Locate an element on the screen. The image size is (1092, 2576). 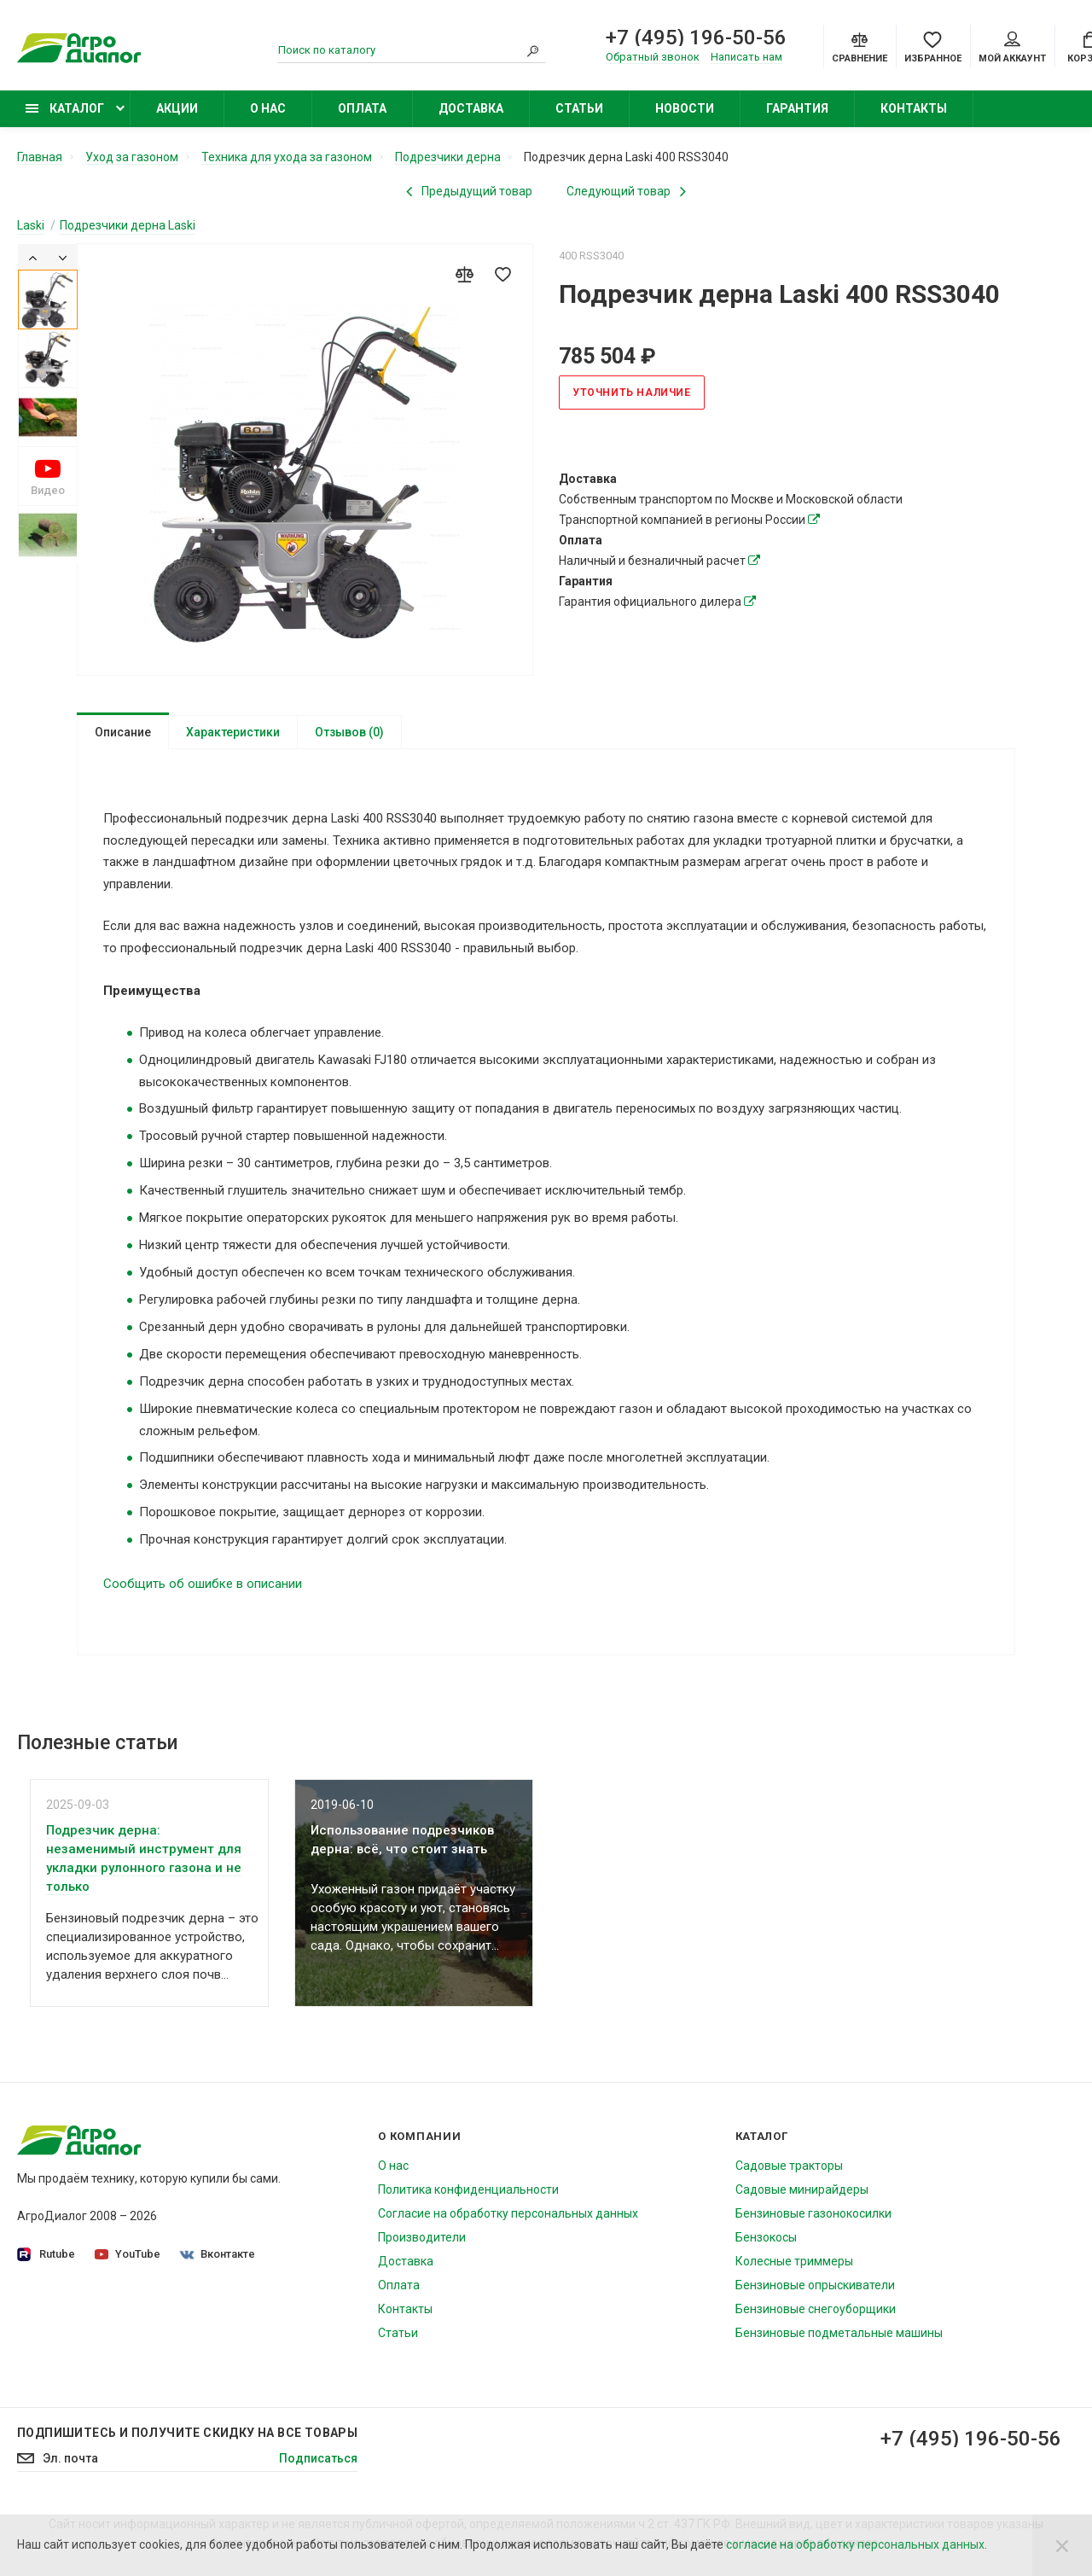
Характеристики is located at coordinates (233, 732).